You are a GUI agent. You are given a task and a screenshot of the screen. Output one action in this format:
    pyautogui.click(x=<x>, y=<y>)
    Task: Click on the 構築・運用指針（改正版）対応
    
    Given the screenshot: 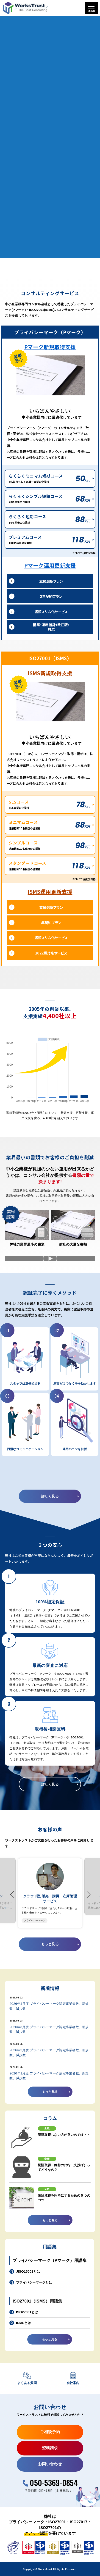 What is the action you would take?
    pyautogui.click(x=51, y=627)
    